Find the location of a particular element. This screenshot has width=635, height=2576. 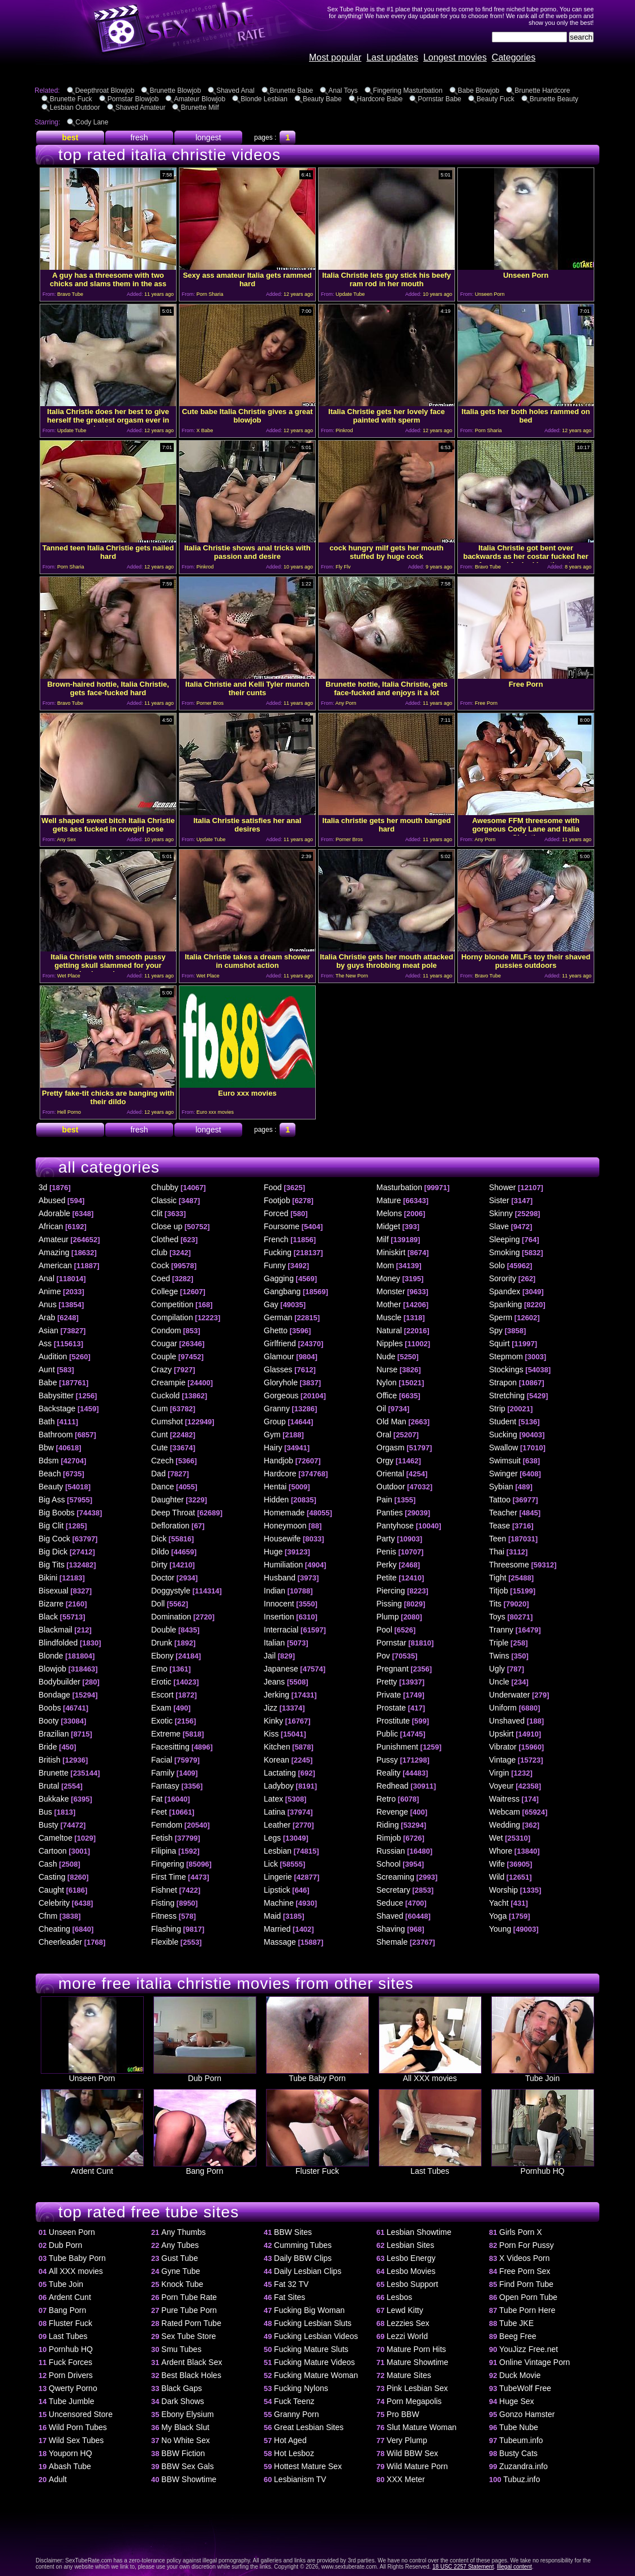

Granny is located at coordinates (277, 1408).